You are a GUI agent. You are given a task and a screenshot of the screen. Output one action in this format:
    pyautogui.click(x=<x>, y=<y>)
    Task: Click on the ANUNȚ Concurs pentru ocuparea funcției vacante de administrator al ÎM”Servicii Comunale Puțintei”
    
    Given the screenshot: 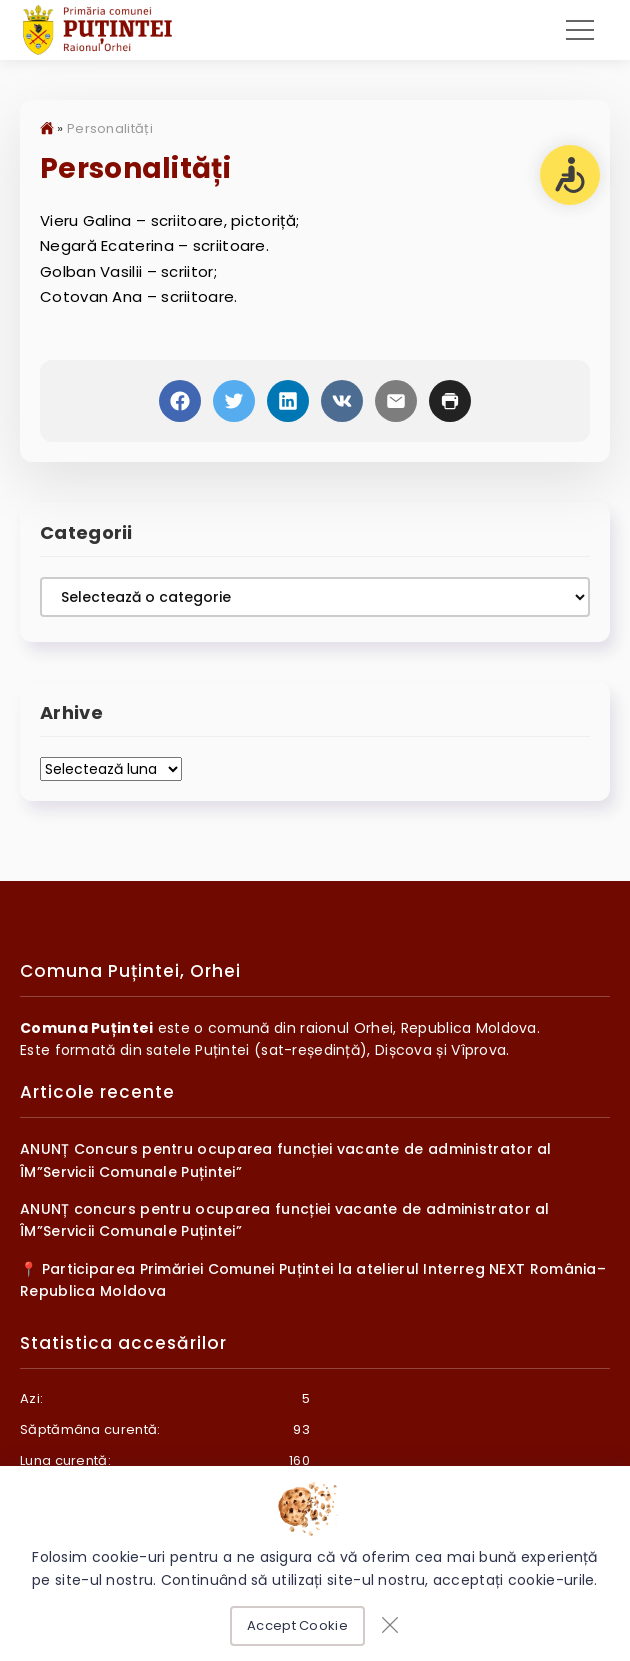 What is the action you would take?
    pyautogui.click(x=286, y=1164)
    